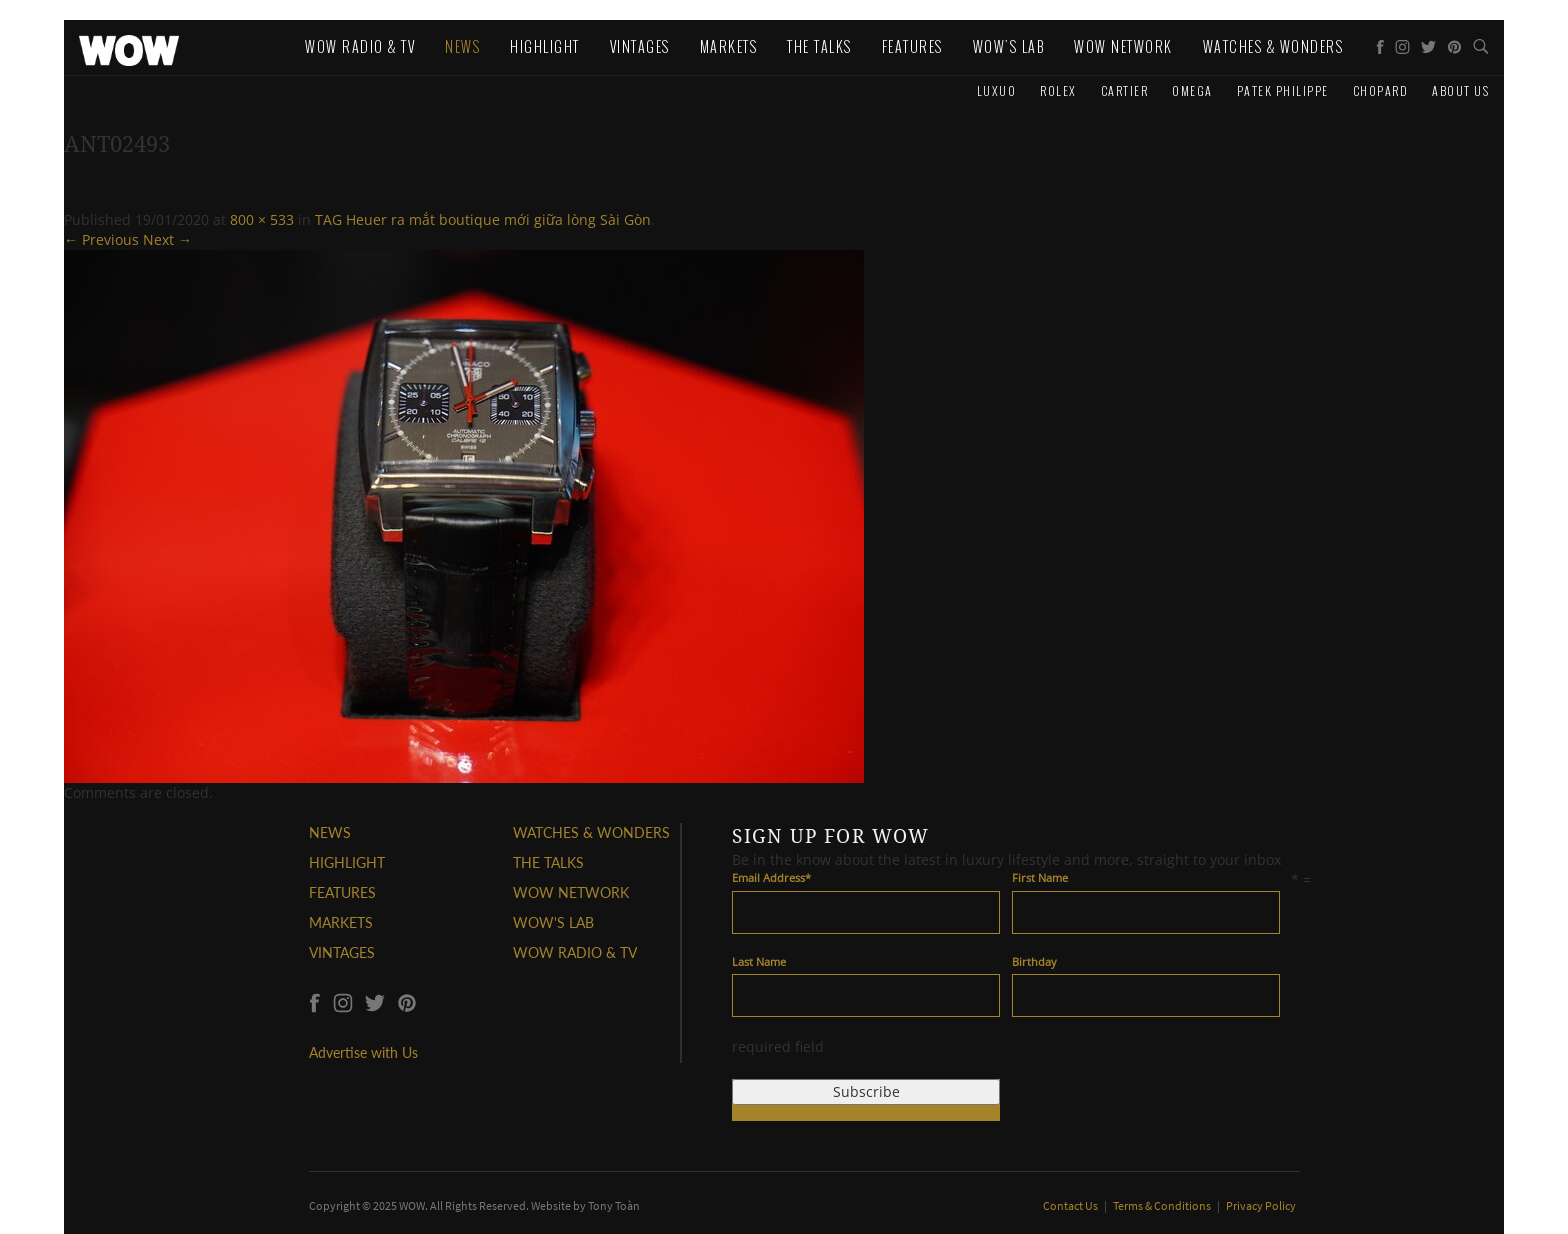 This screenshot has height=1234, width=1568. What do you see at coordinates (483, 219) in the screenshot?
I see `TAG Heuer ra mắt boutique mới giữa lòng Sài Gòn` at bounding box center [483, 219].